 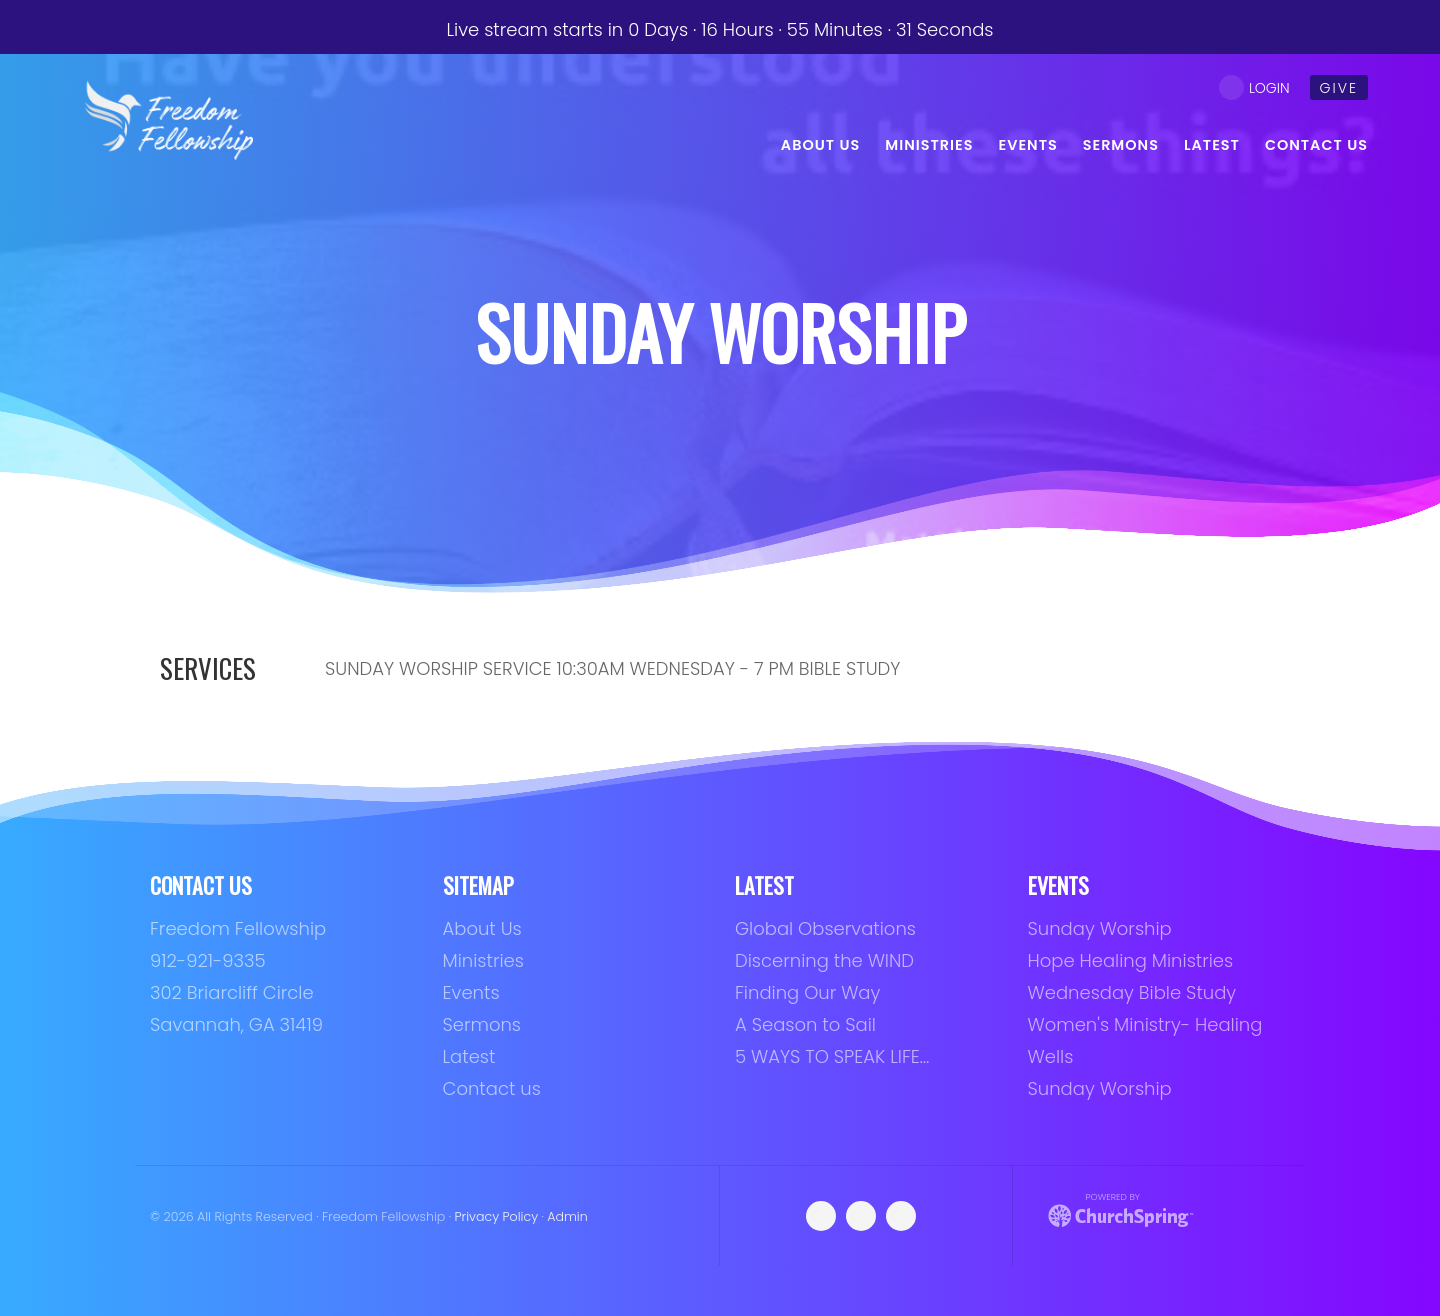 What do you see at coordinates (492, 1088) in the screenshot?
I see `Contact us` at bounding box center [492, 1088].